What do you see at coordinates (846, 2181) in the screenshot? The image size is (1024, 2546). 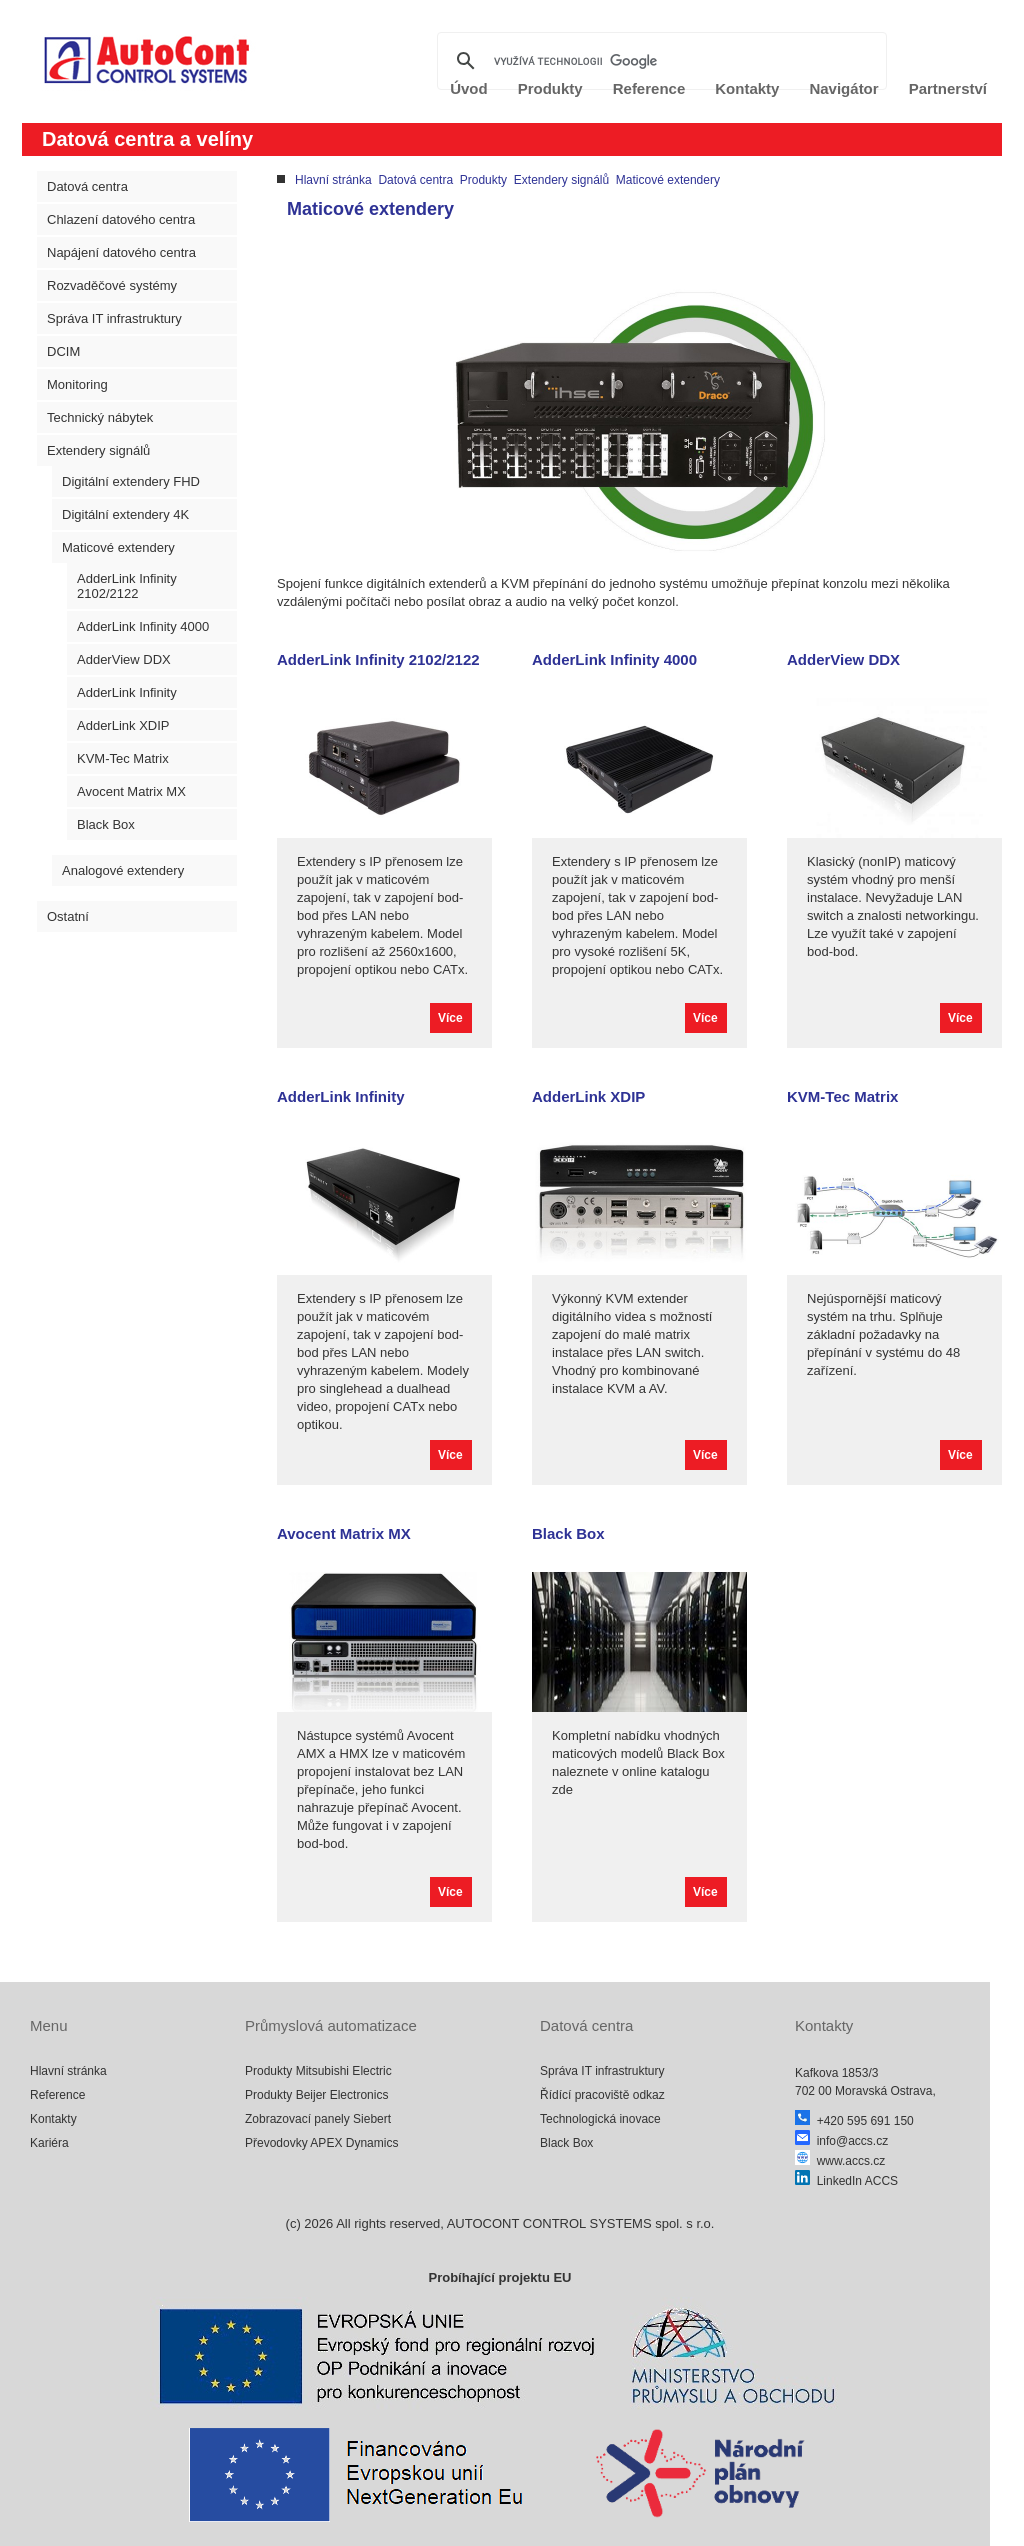 I see `LinkedIn ACCS` at bounding box center [846, 2181].